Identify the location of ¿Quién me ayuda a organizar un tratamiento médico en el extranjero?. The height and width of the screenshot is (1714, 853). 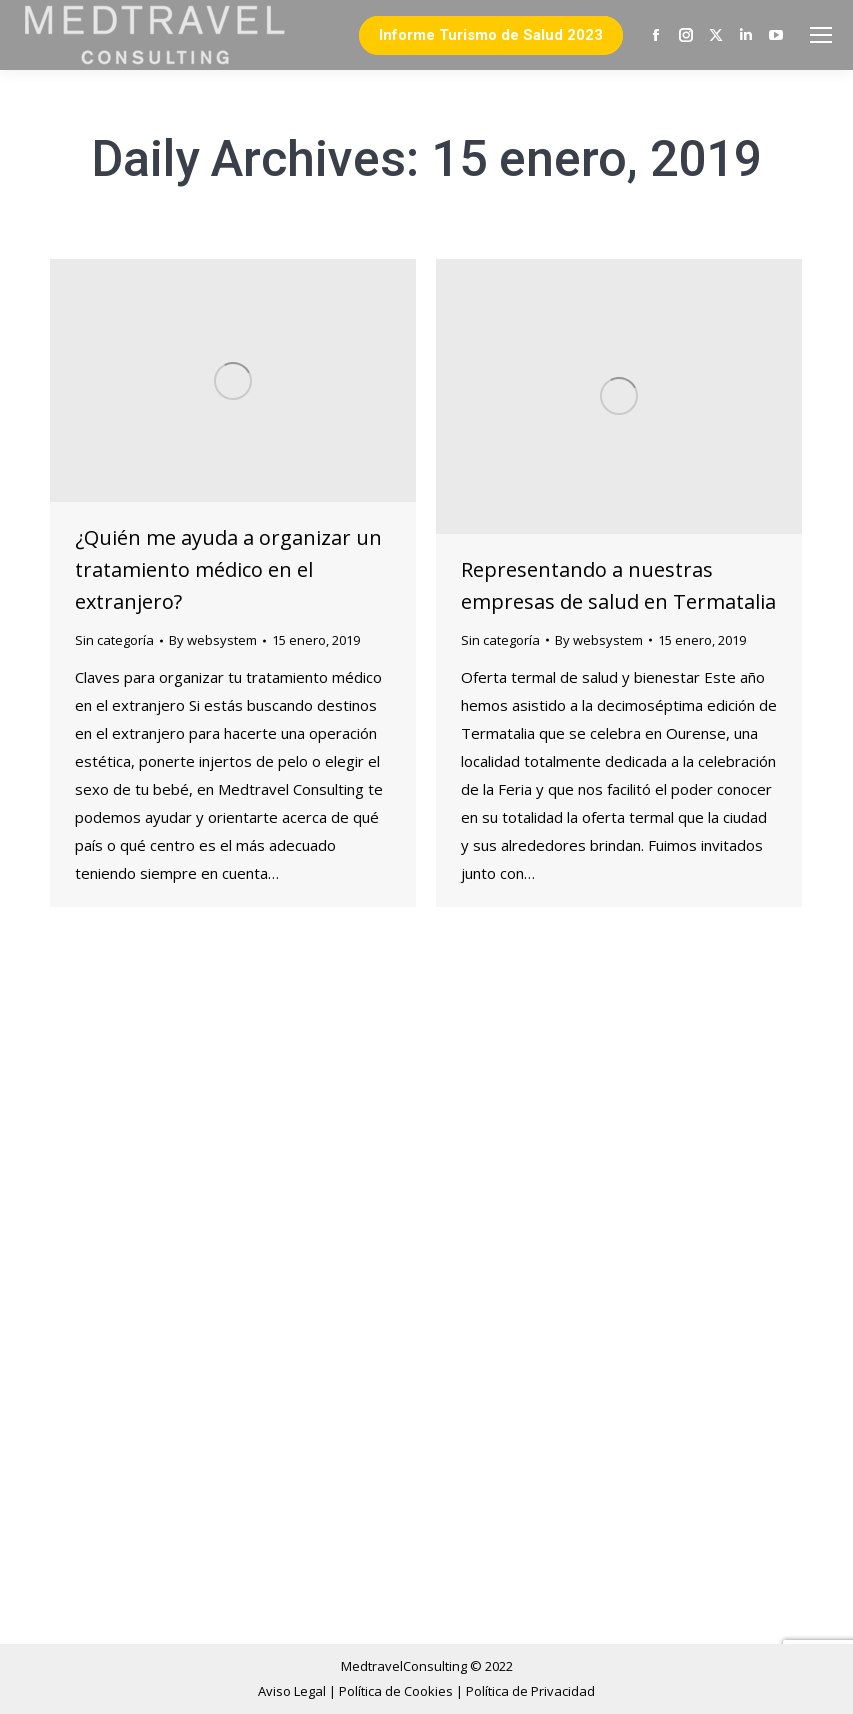
(228, 569).